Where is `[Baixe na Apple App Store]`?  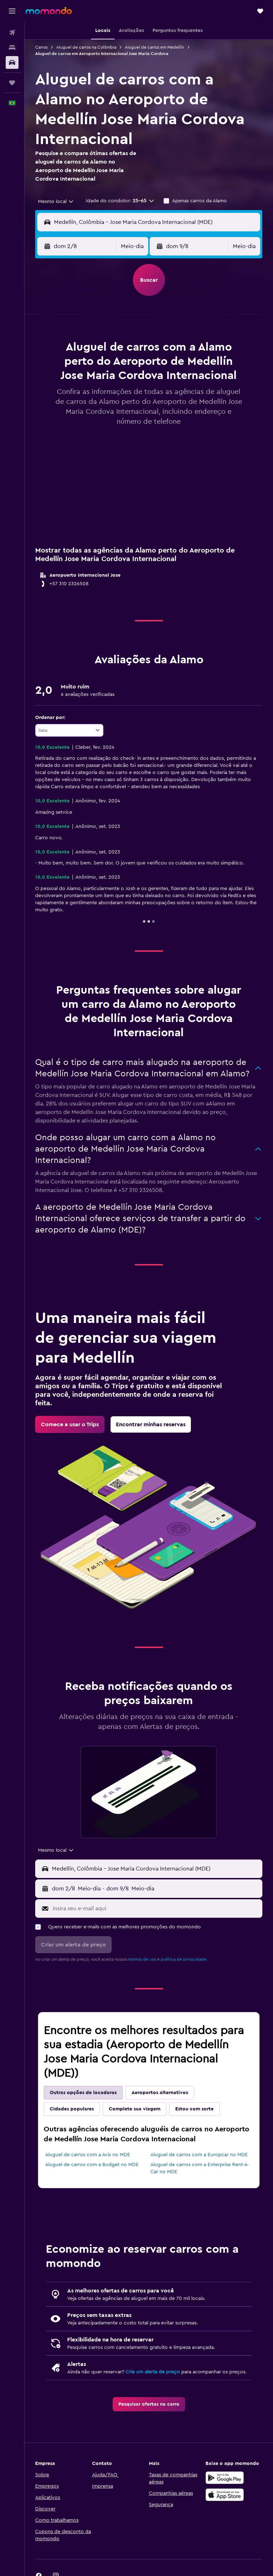 [Baixe na Apple App Store] is located at coordinates (224, 2494).